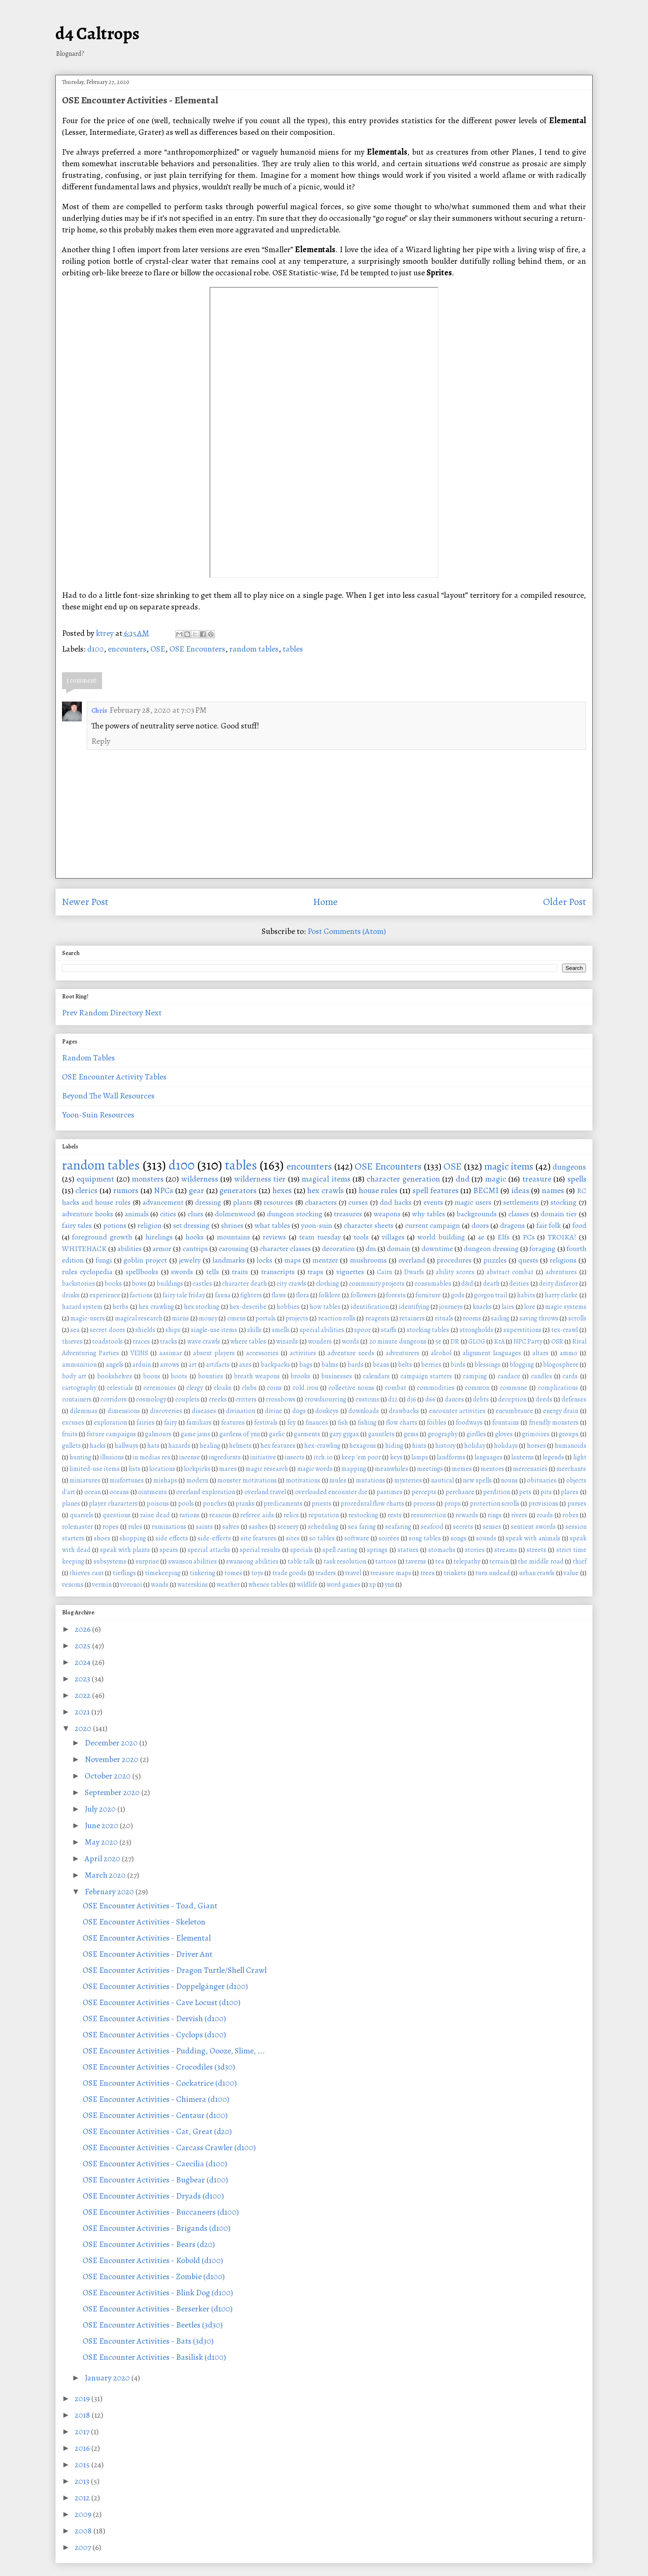 The image size is (648, 2576). What do you see at coordinates (336, 1376) in the screenshot?
I see `businesses` at bounding box center [336, 1376].